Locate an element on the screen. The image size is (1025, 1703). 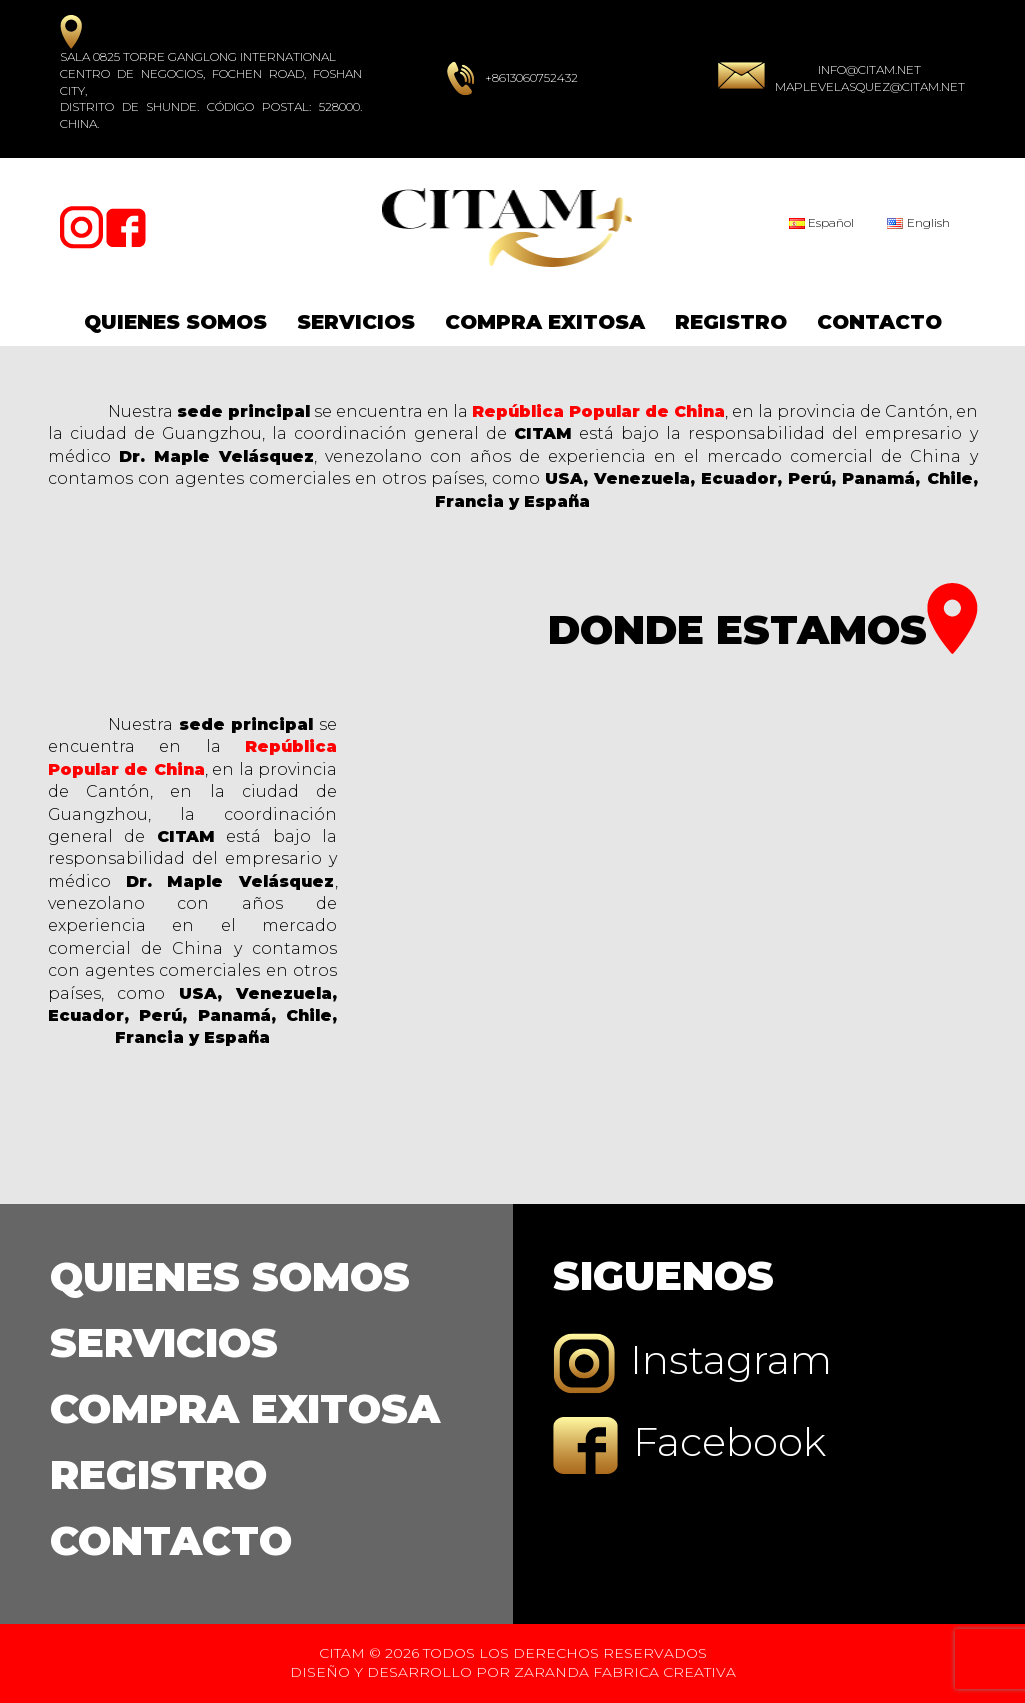
Compra Exitosa is located at coordinates (545, 322).